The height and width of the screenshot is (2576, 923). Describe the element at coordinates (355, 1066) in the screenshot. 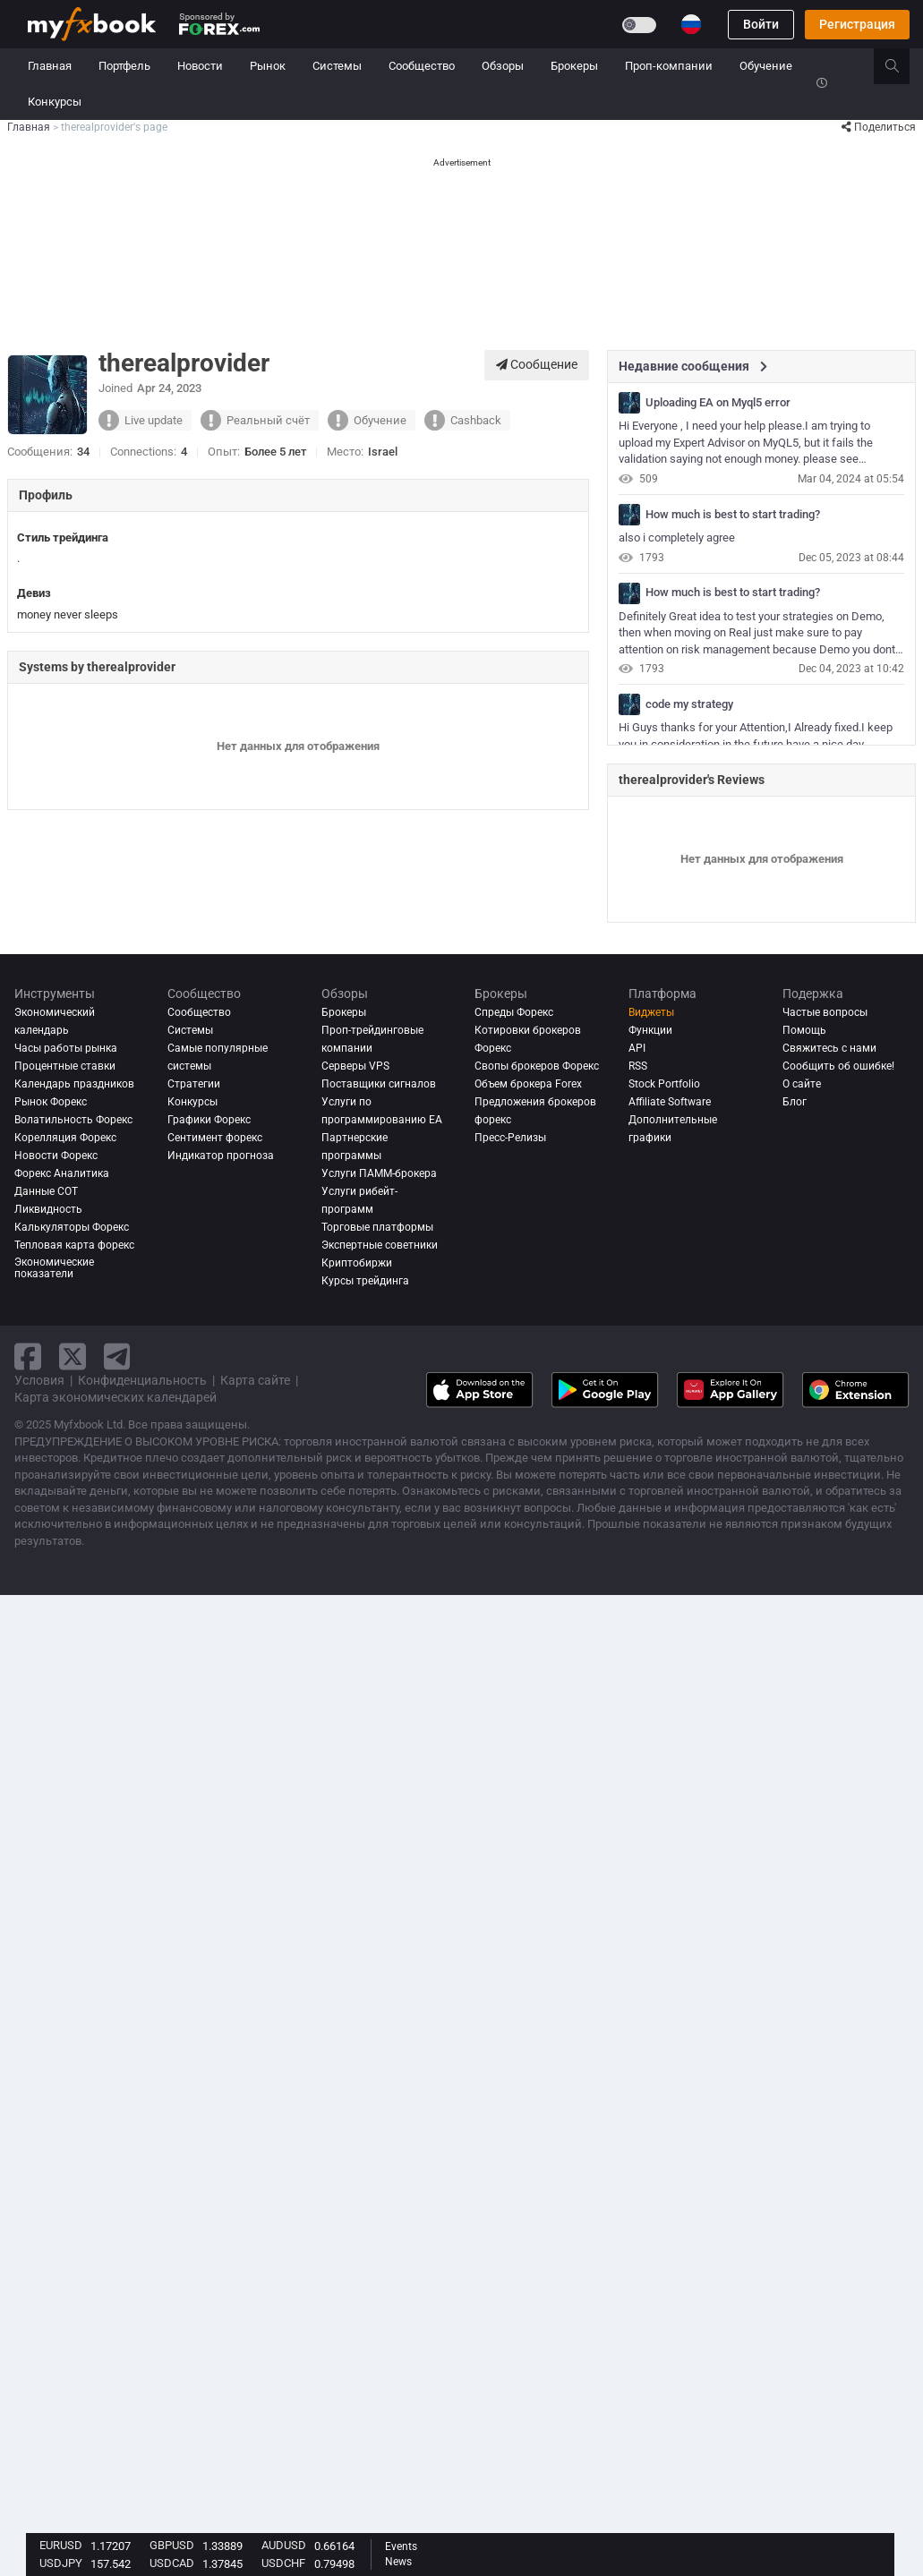

I see `Серверы VPS` at that location.